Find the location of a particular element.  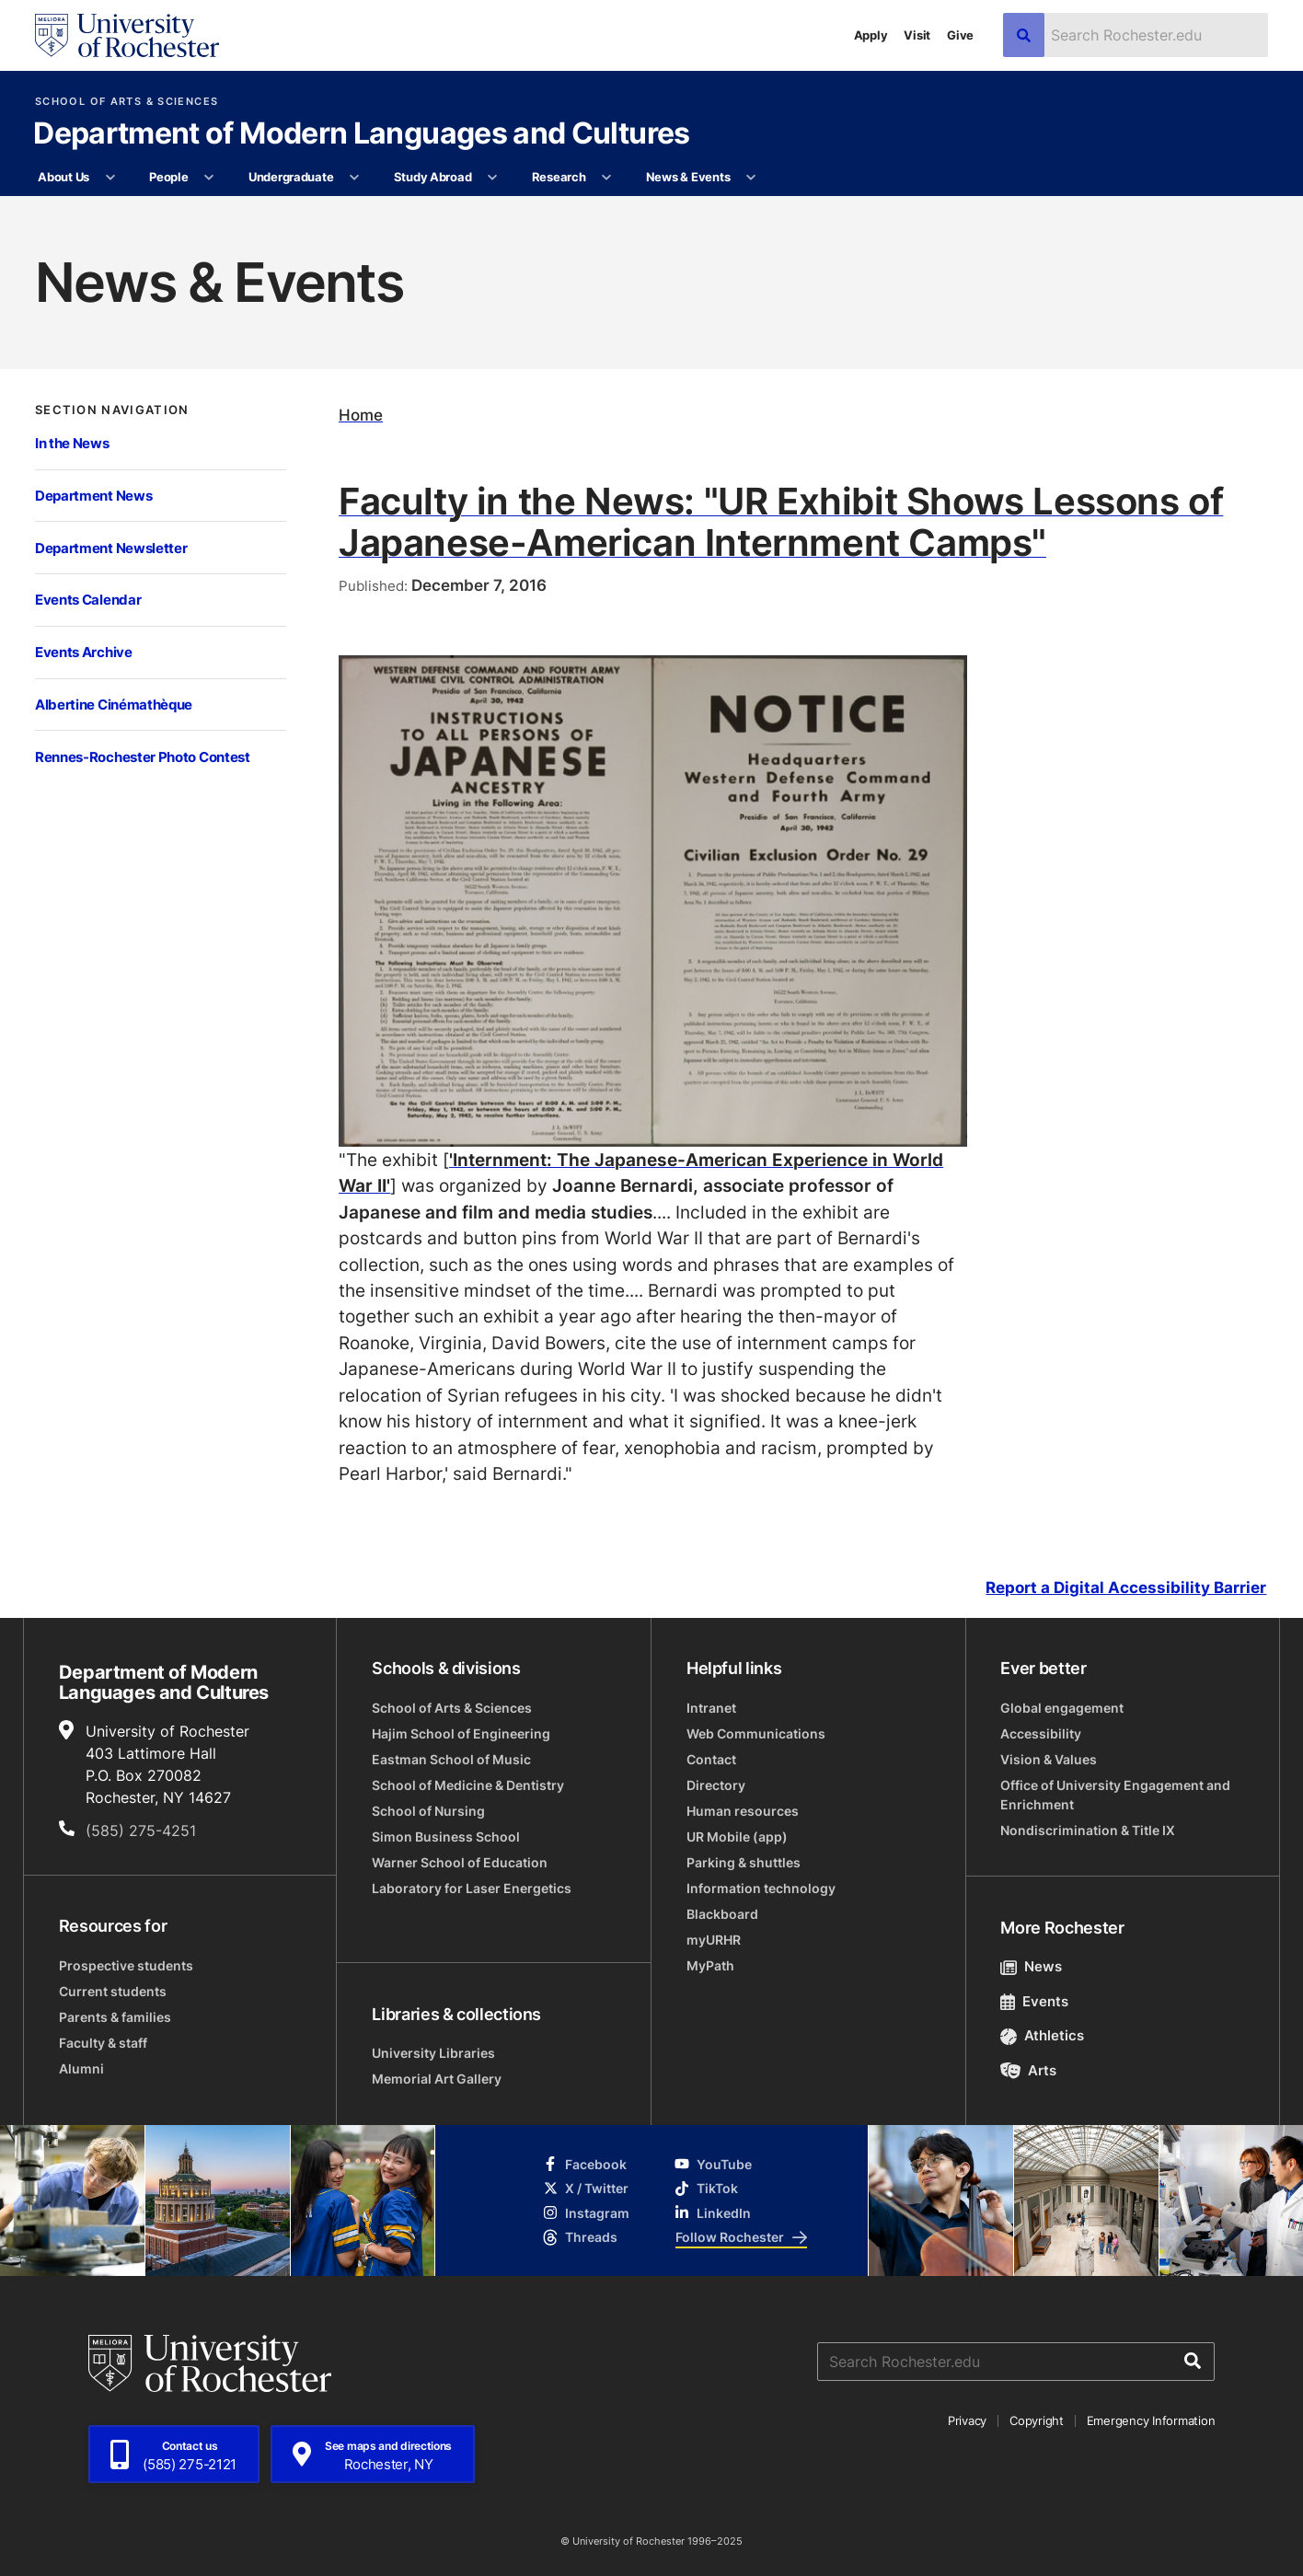

Prospective students is located at coordinates (126, 1965).